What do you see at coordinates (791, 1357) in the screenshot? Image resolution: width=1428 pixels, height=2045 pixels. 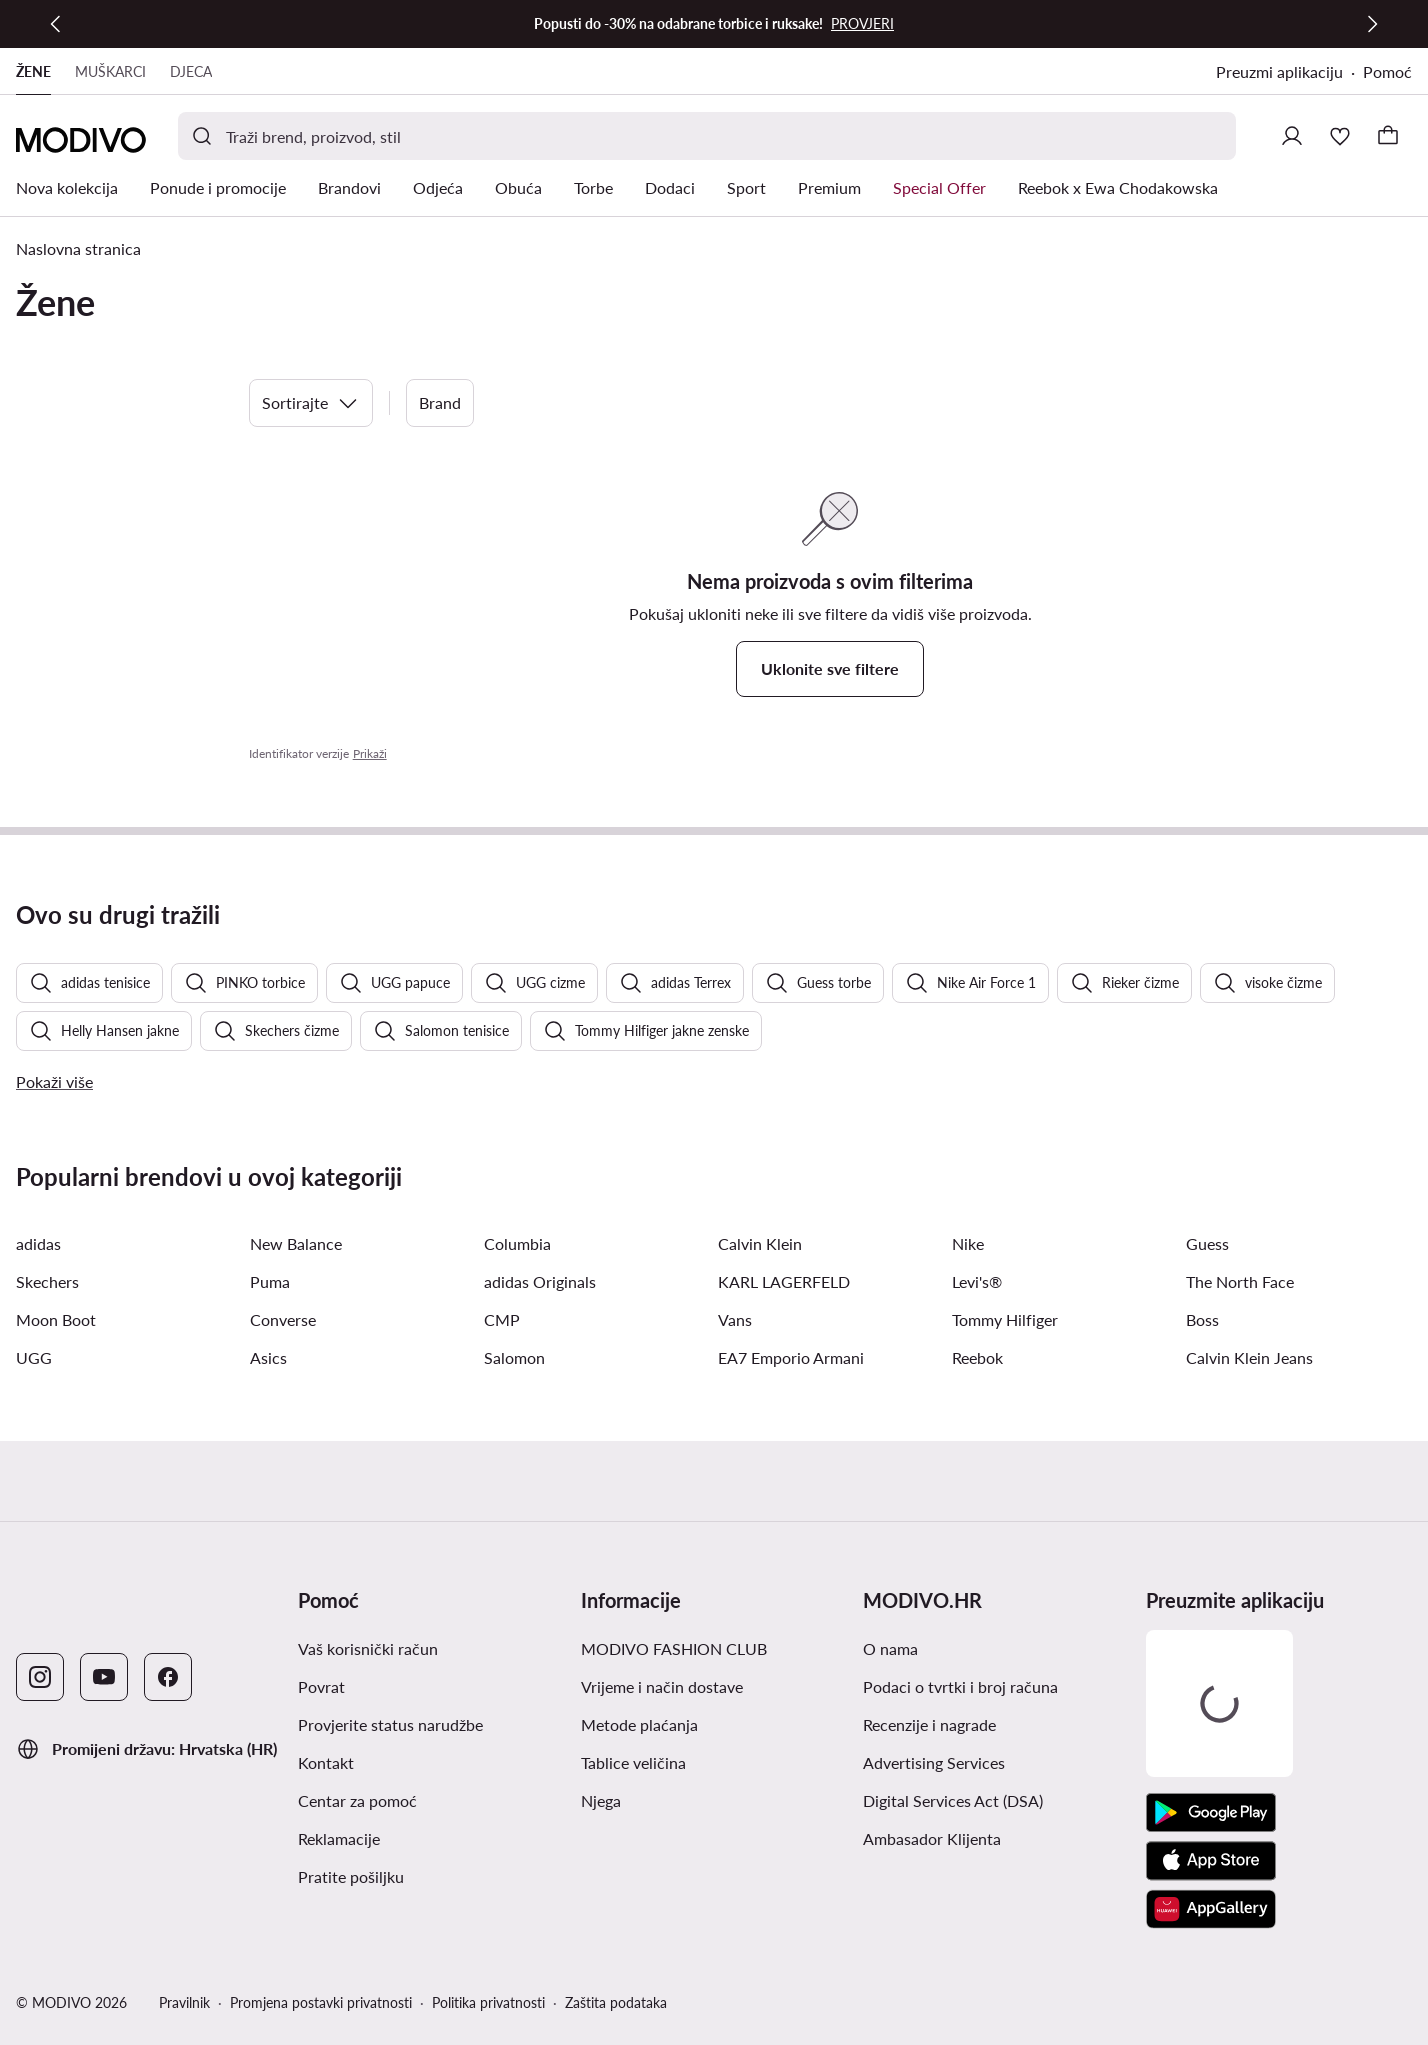 I see `EA7 Emporio Armani` at bounding box center [791, 1357].